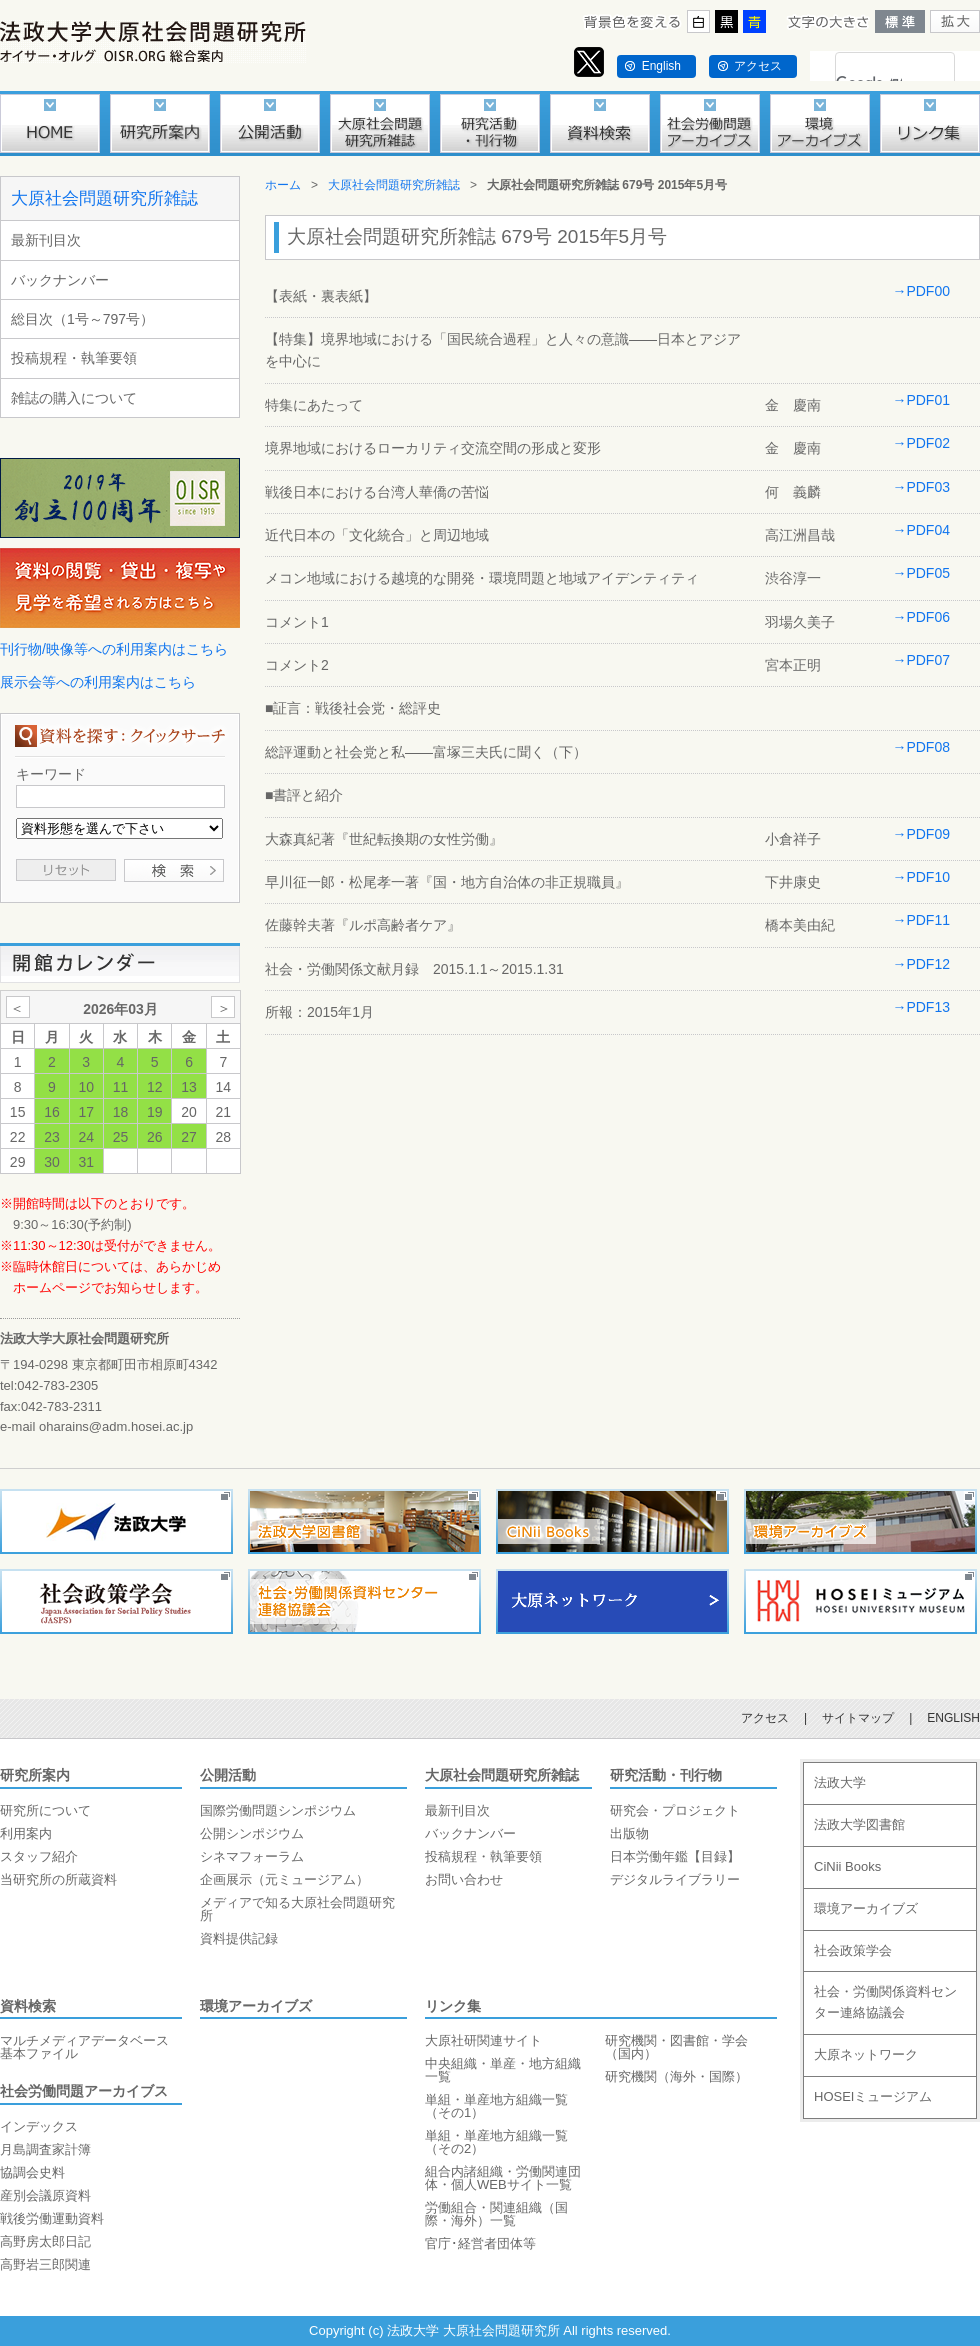 The height and width of the screenshot is (2346, 980). What do you see at coordinates (503, 2070) in the screenshot?
I see `中央組織・単産・地方組織一覧` at bounding box center [503, 2070].